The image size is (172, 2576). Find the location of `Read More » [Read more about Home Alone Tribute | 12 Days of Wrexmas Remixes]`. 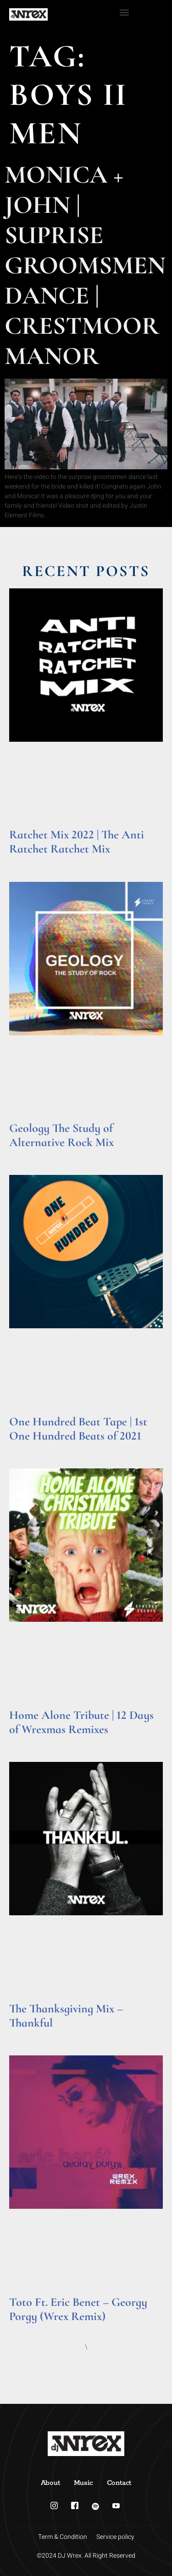

Read More » [Read more about Home Alone Tribute | 12 Days of Wrexmas Remixes] is located at coordinates (26, 1741).